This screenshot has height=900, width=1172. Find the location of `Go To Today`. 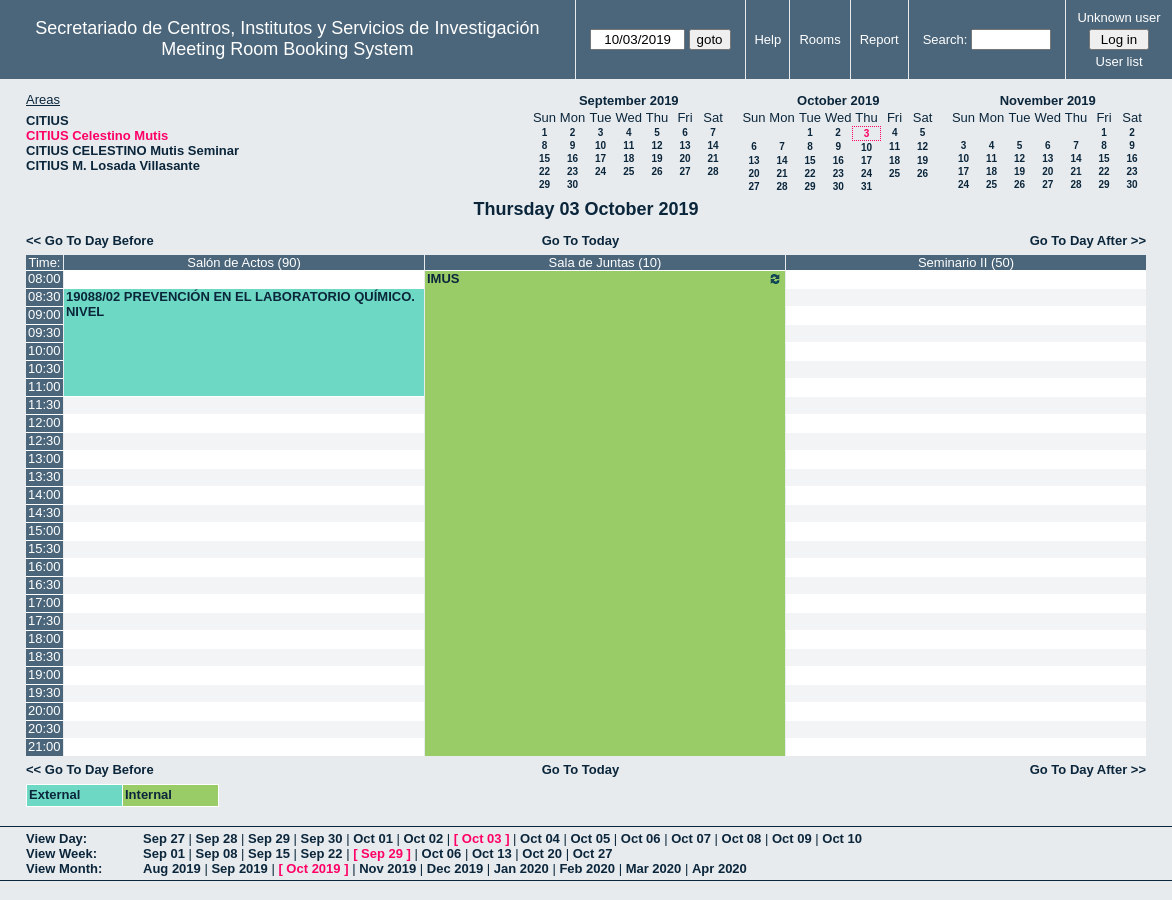

Go To Today is located at coordinates (581, 240).